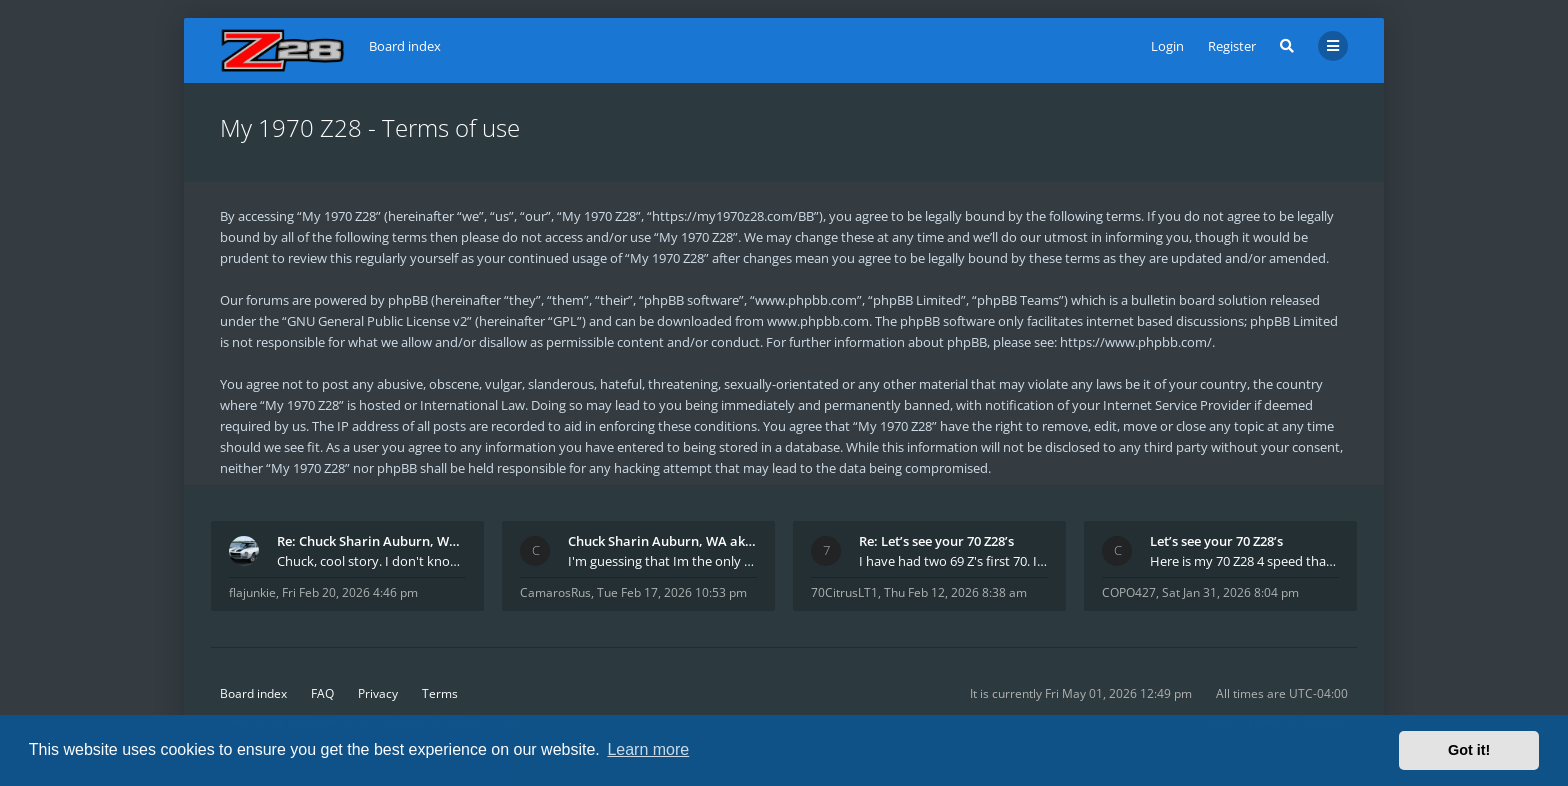  Describe the element at coordinates (253, 693) in the screenshot. I see `Board index` at that location.